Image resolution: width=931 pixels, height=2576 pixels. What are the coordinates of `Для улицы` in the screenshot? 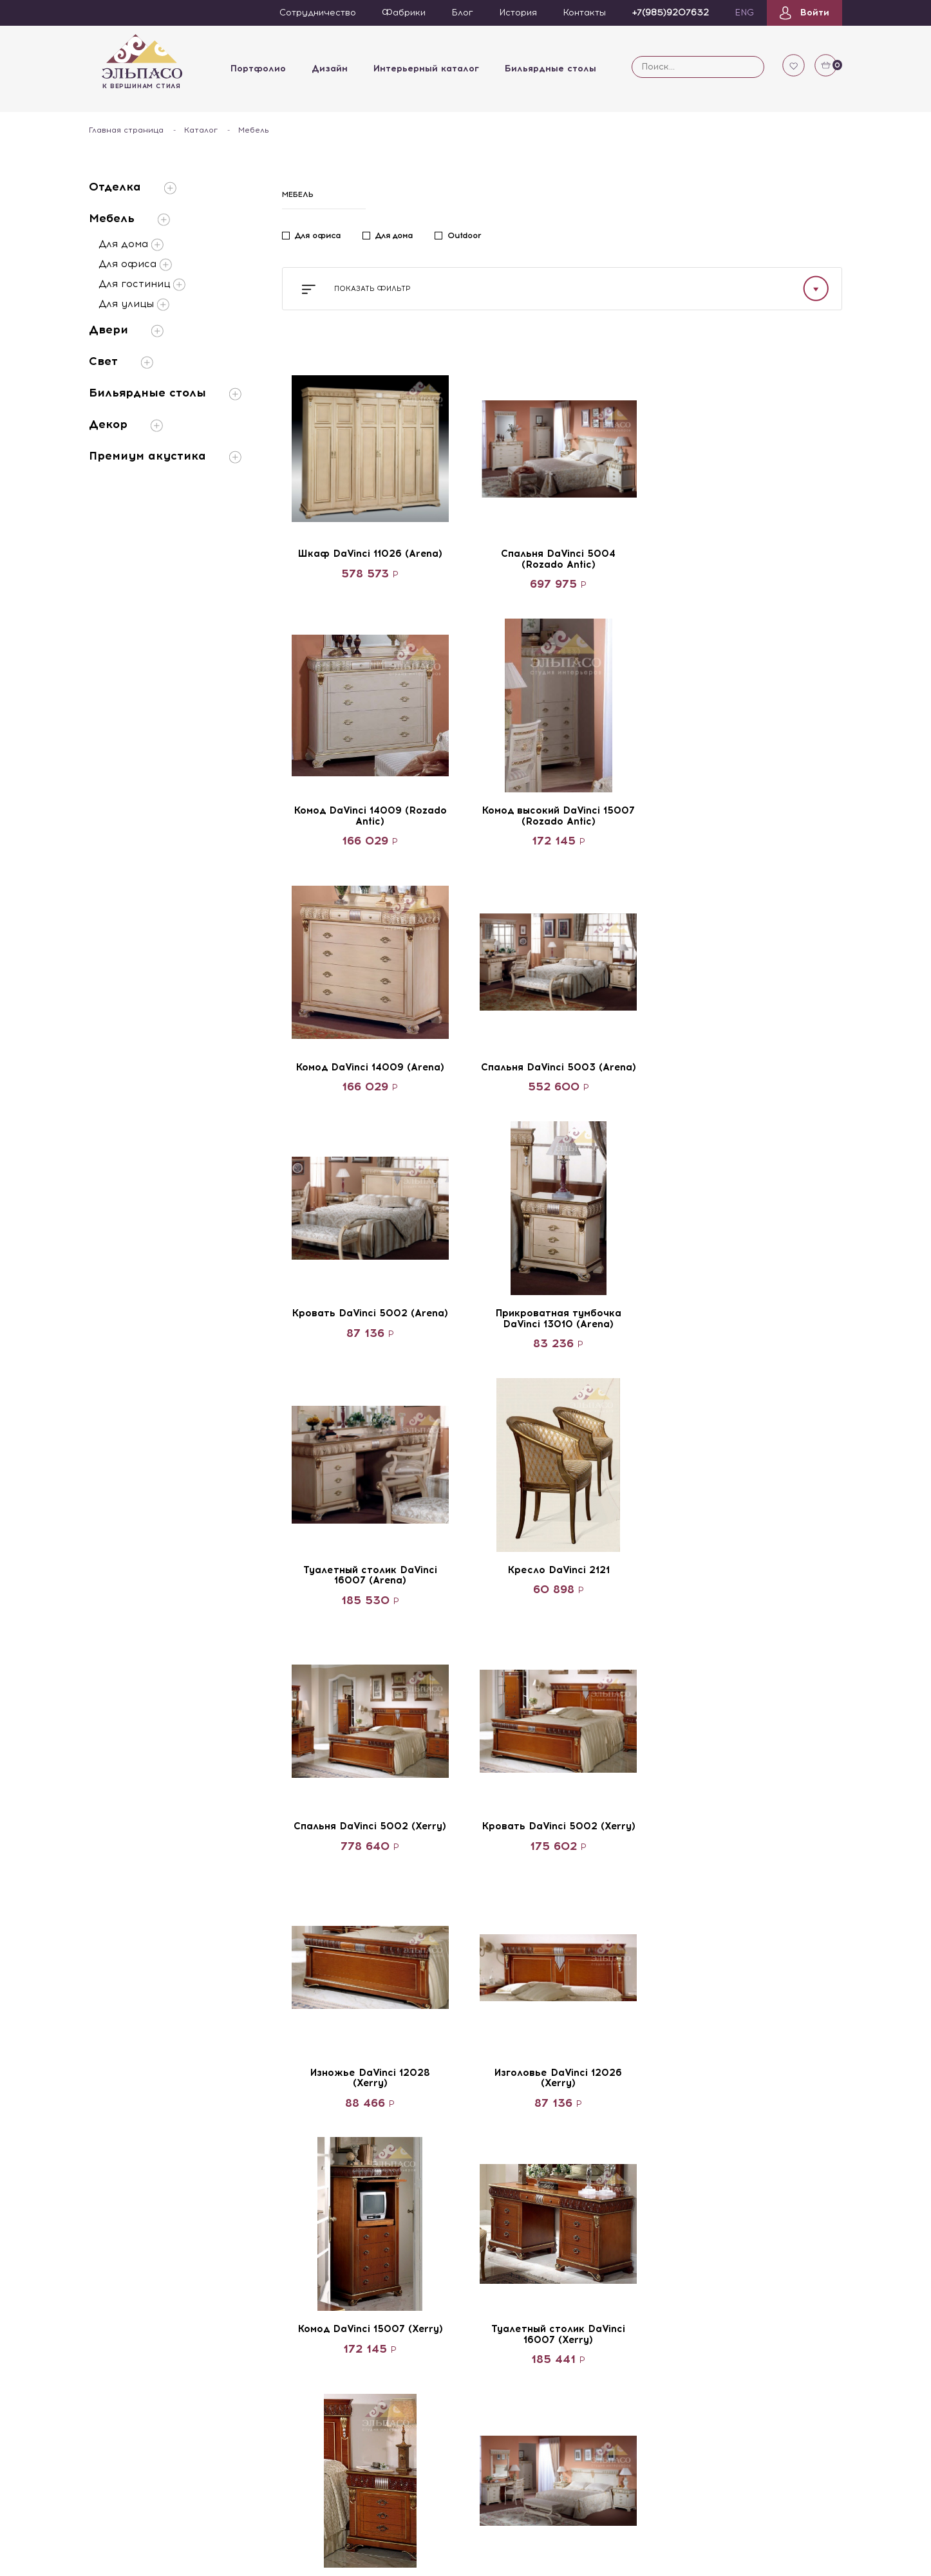 It's located at (134, 304).